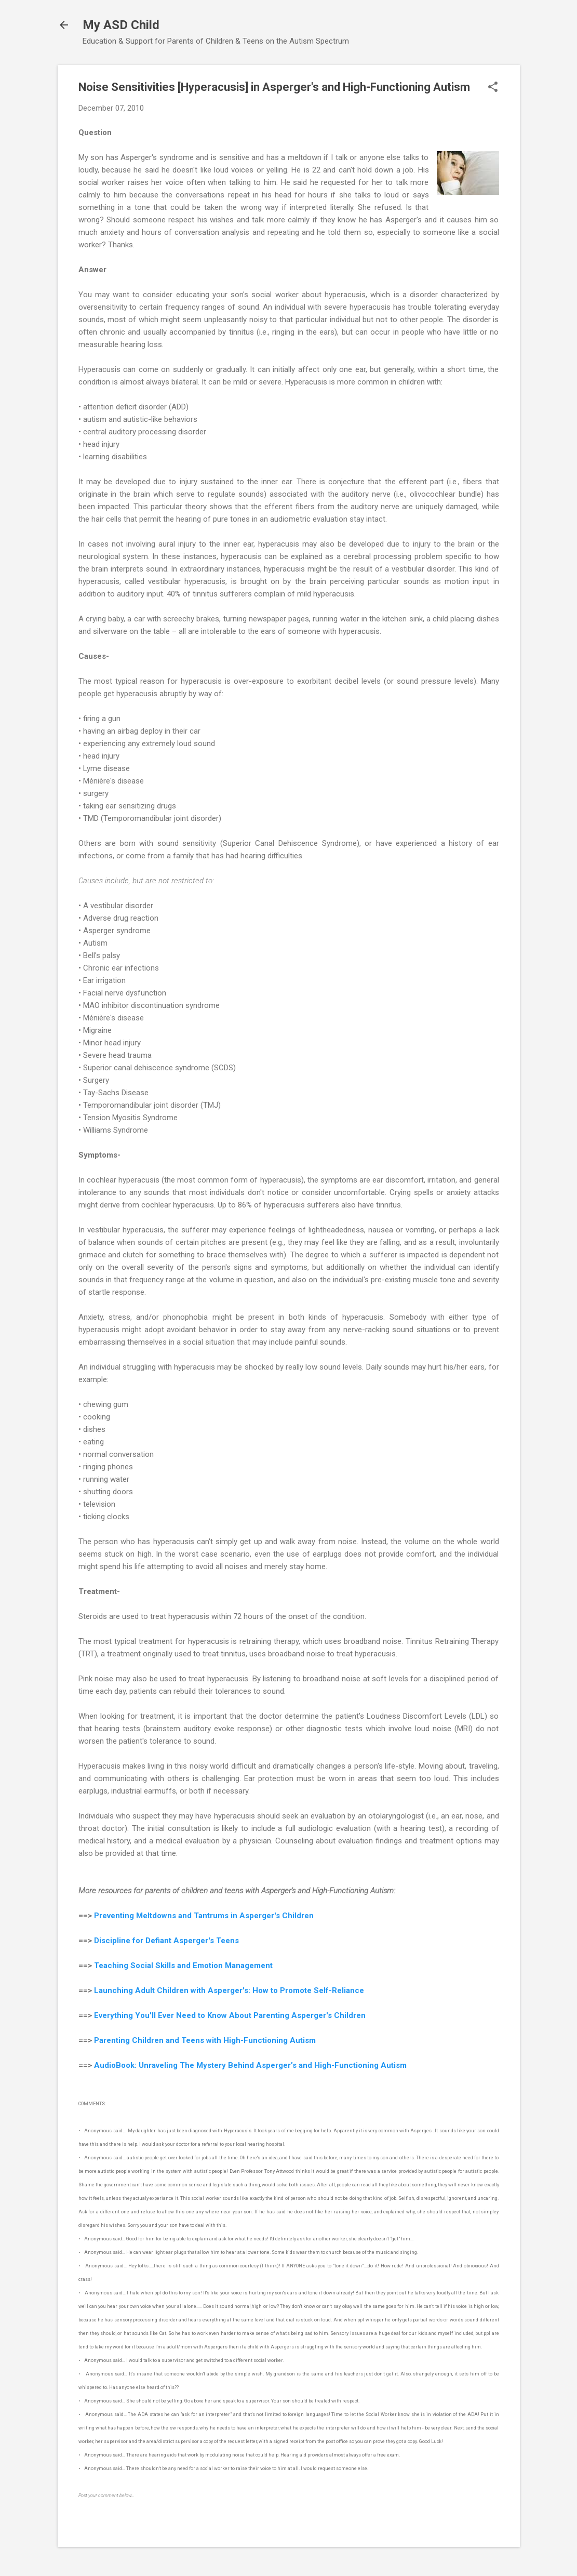  What do you see at coordinates (121, 25) in the screenshot?
I see `My ASD Child` at bounding box center [121, 25].